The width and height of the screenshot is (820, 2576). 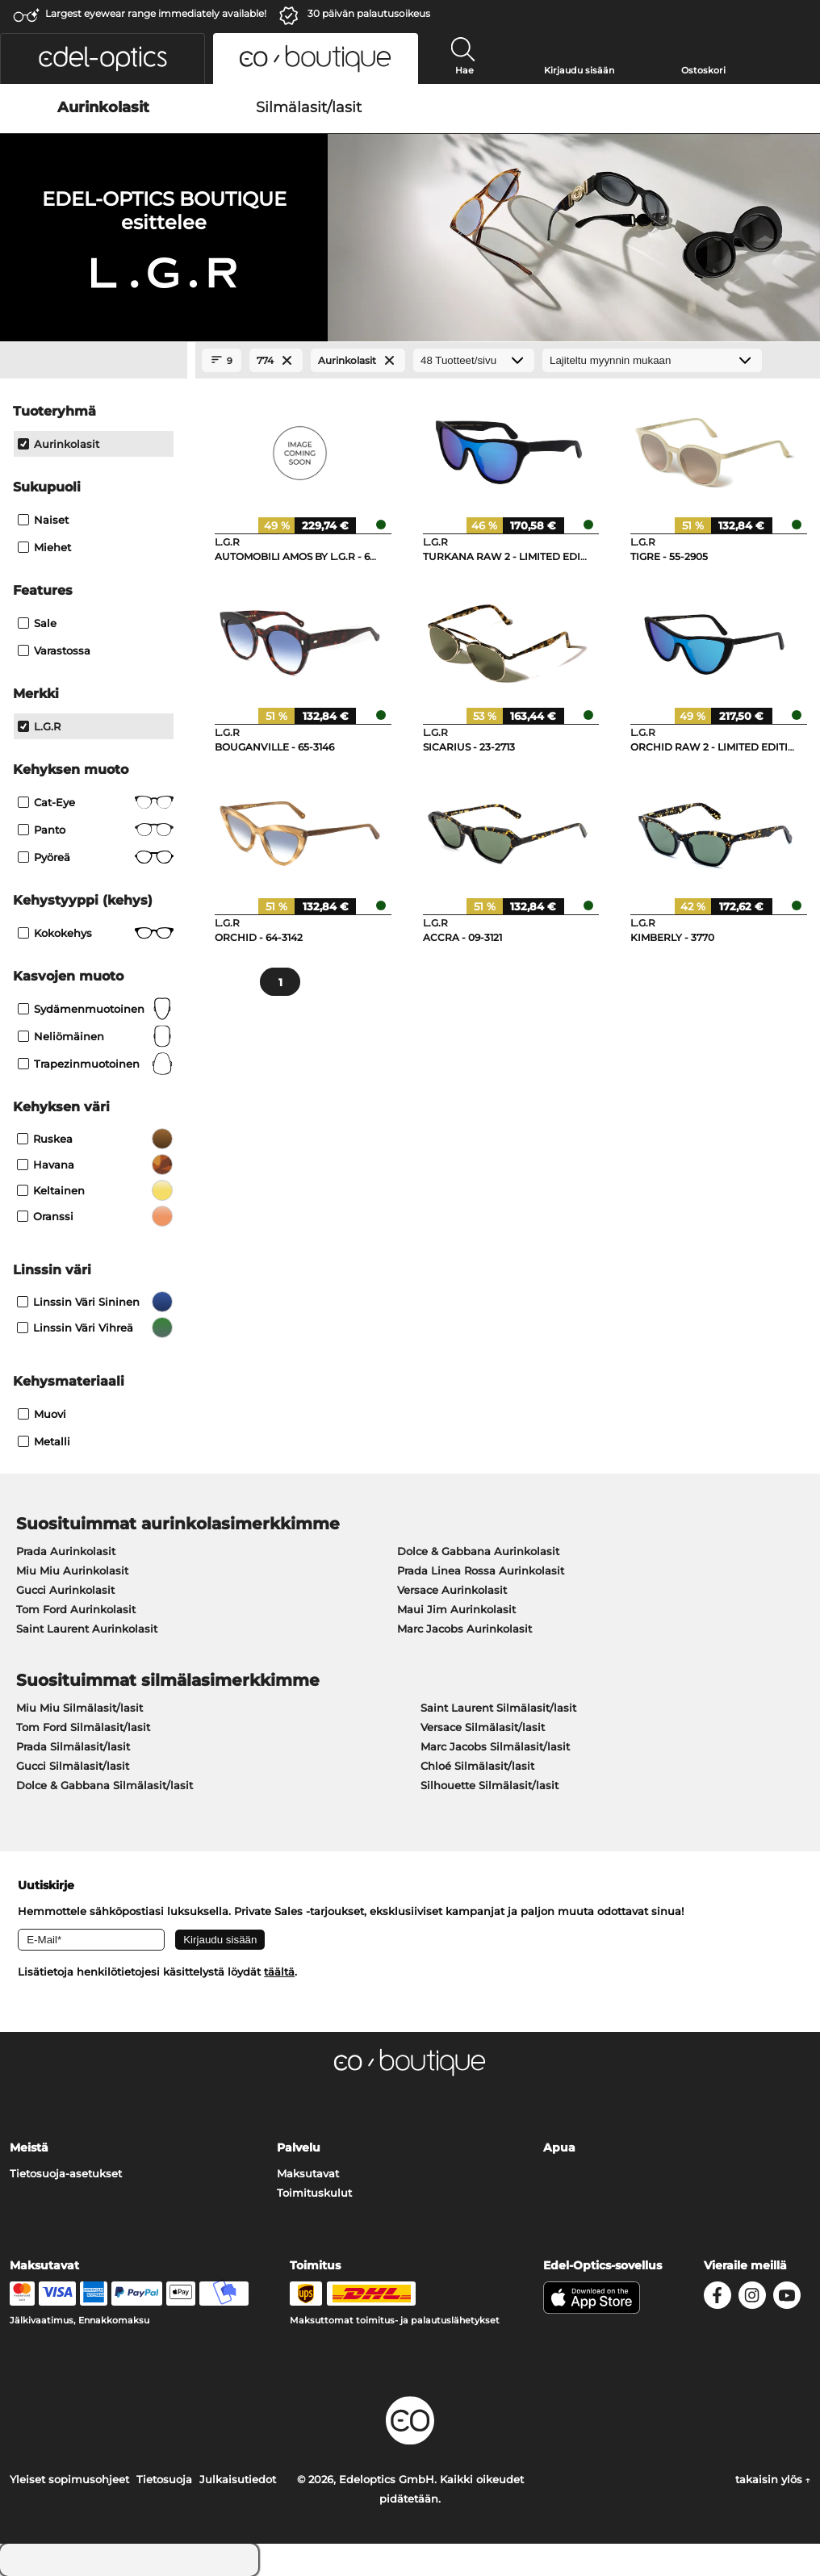 What do you see at coordinates (452, 1589) in the screenshot?
I see `Versace Aurinkolasit` at bounding box center [452, 1589].